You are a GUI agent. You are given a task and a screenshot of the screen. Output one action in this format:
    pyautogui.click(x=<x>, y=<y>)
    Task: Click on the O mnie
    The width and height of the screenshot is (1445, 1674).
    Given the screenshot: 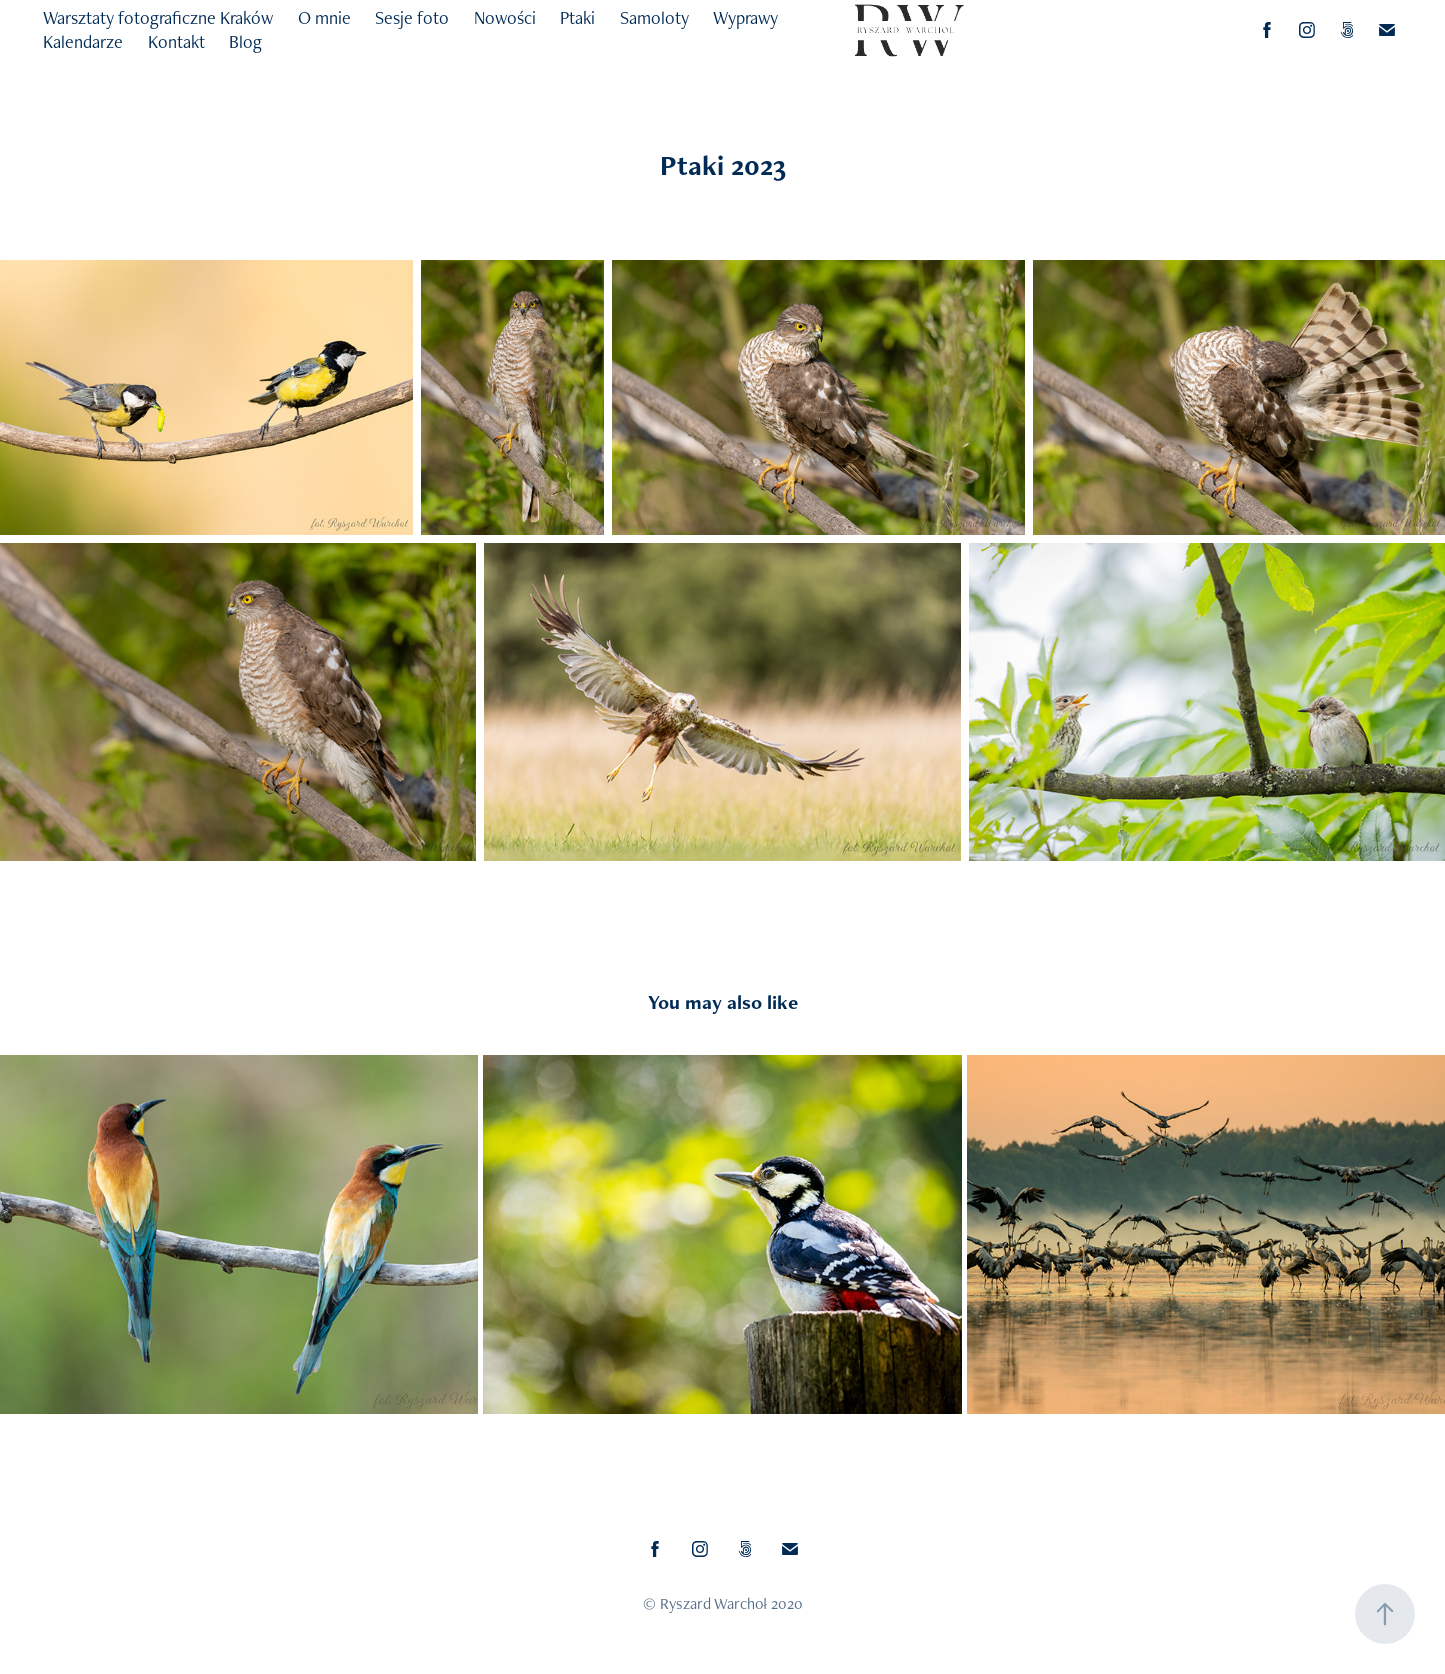 What is the action you would take?
    pyautogui.click(x=324, y=17)
    